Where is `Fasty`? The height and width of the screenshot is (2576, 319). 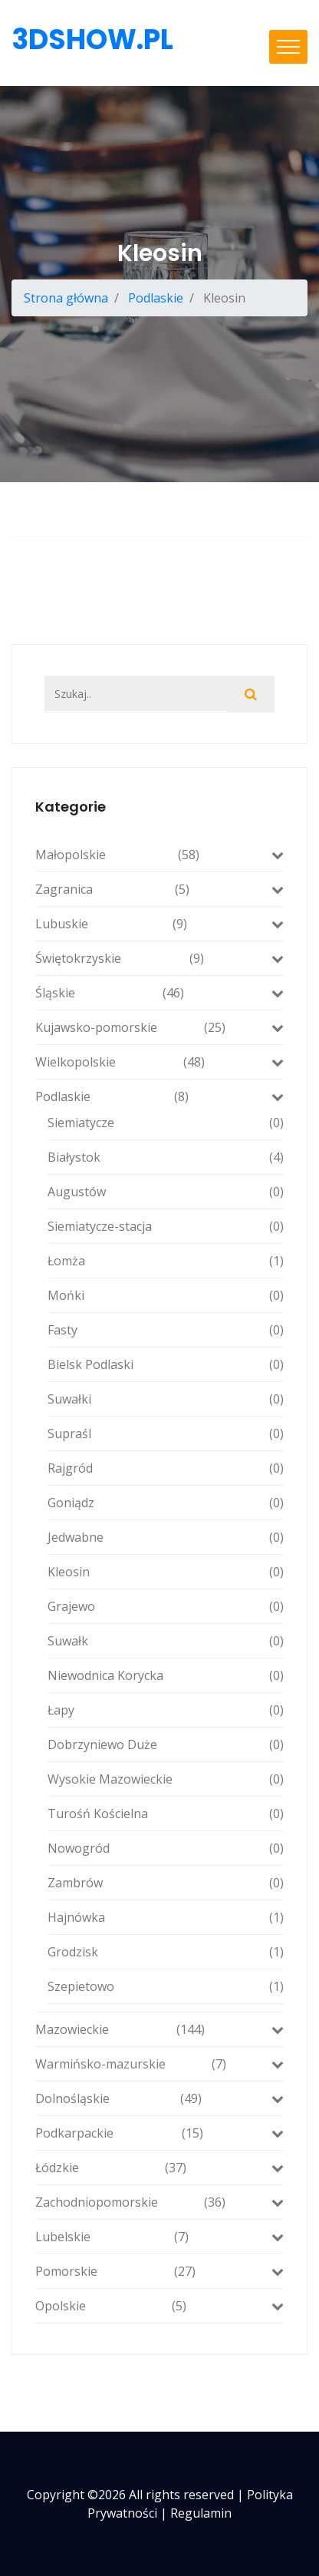
Fasty is located at coordinates (166, 1330).